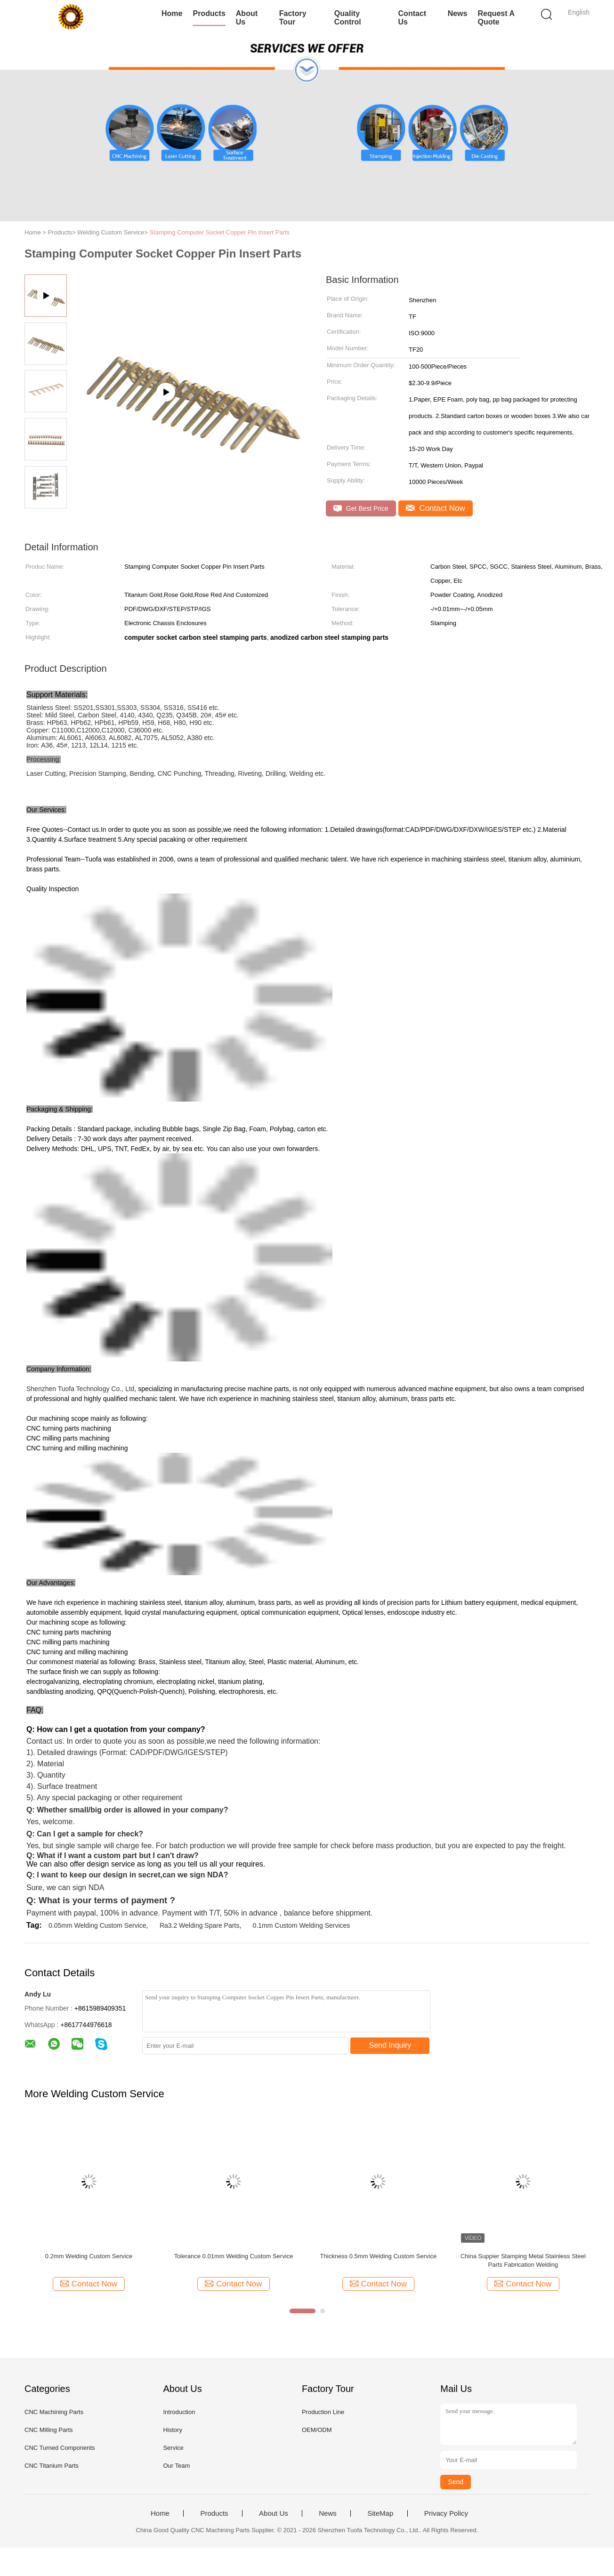 Image resolution: width=614 pixels, height=2576 pixels. Describe the element at coordinates (360, 509) in the screenshot. I see `Get Best Price` at that location.